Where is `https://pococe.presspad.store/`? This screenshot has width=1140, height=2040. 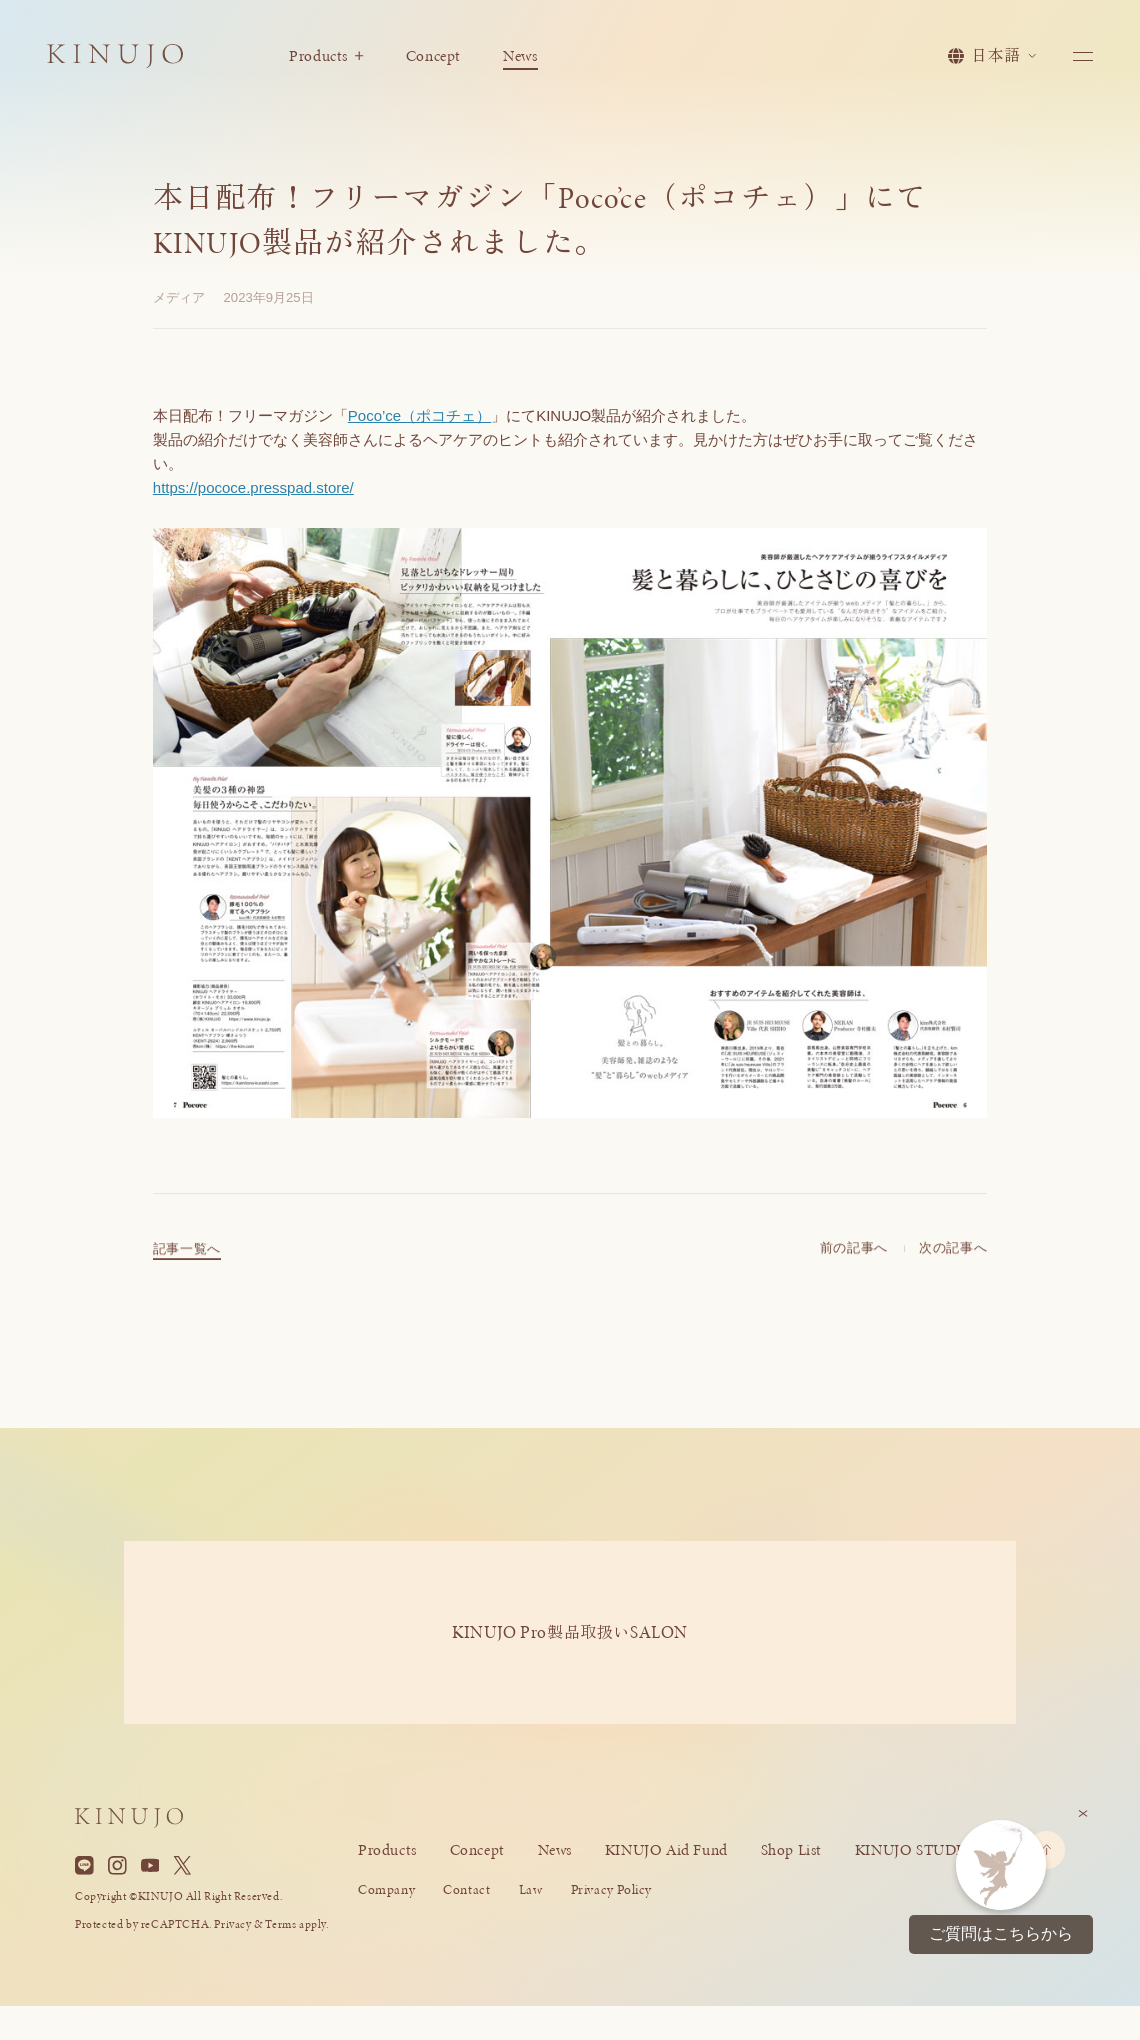
https://pococe.presspad.store/ is located at coordinates (253, 487).